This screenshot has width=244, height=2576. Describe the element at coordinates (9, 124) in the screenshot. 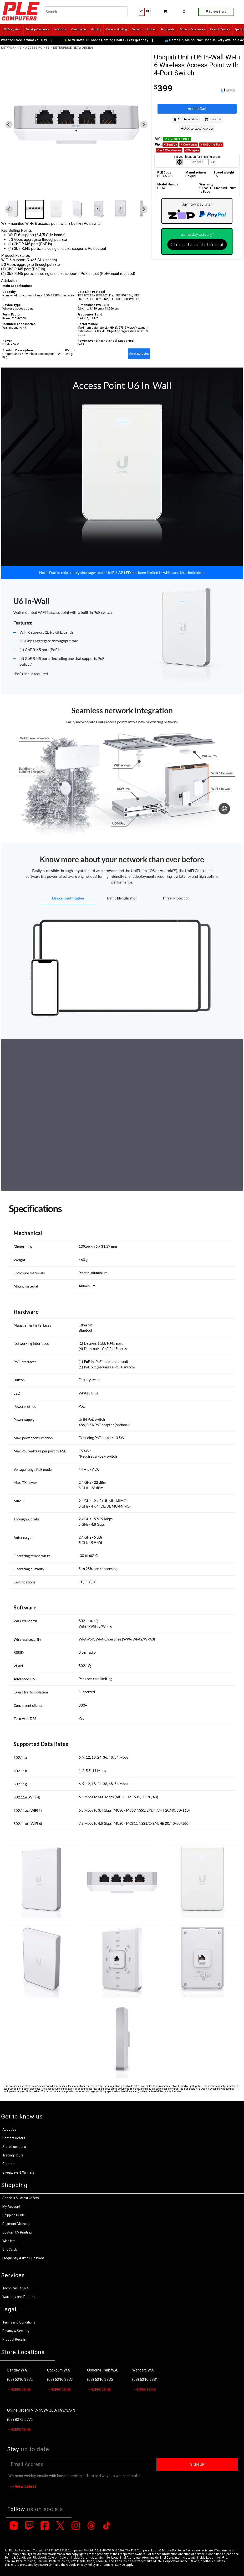

I see `[Previous slide]` at that location.